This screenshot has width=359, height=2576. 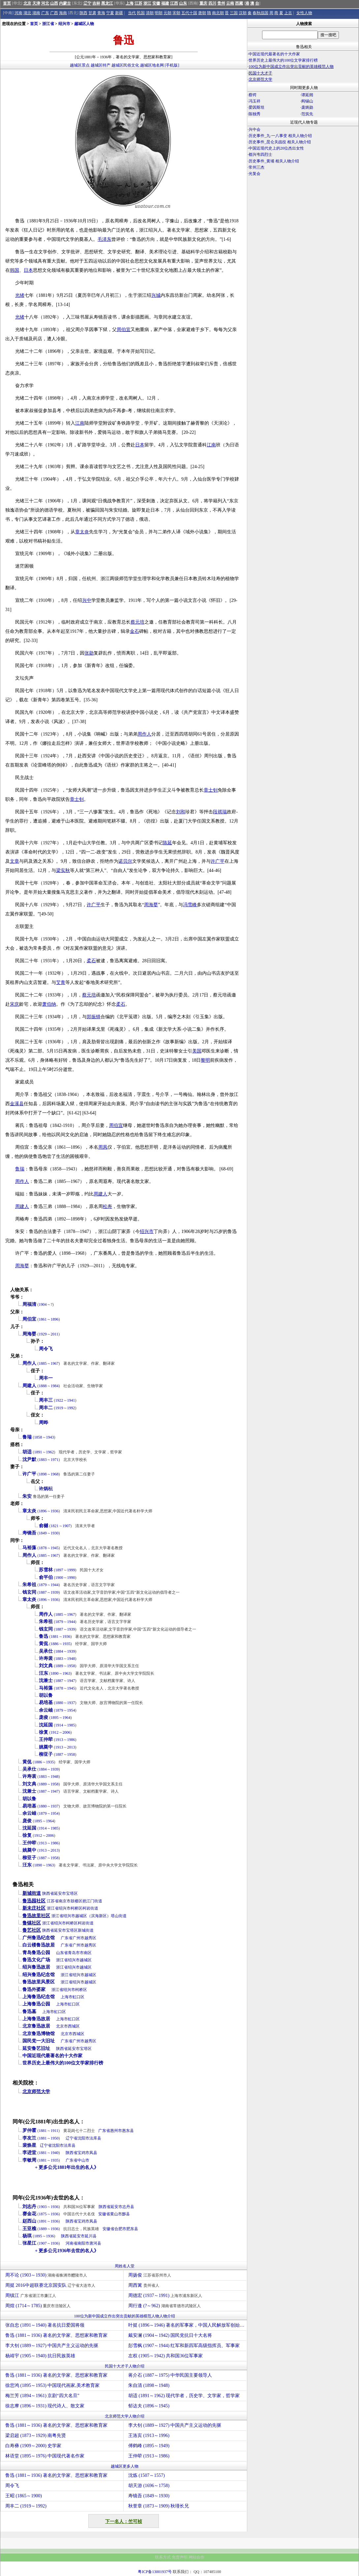 I want to click on 黑龙江, so click(x=107, y=3).